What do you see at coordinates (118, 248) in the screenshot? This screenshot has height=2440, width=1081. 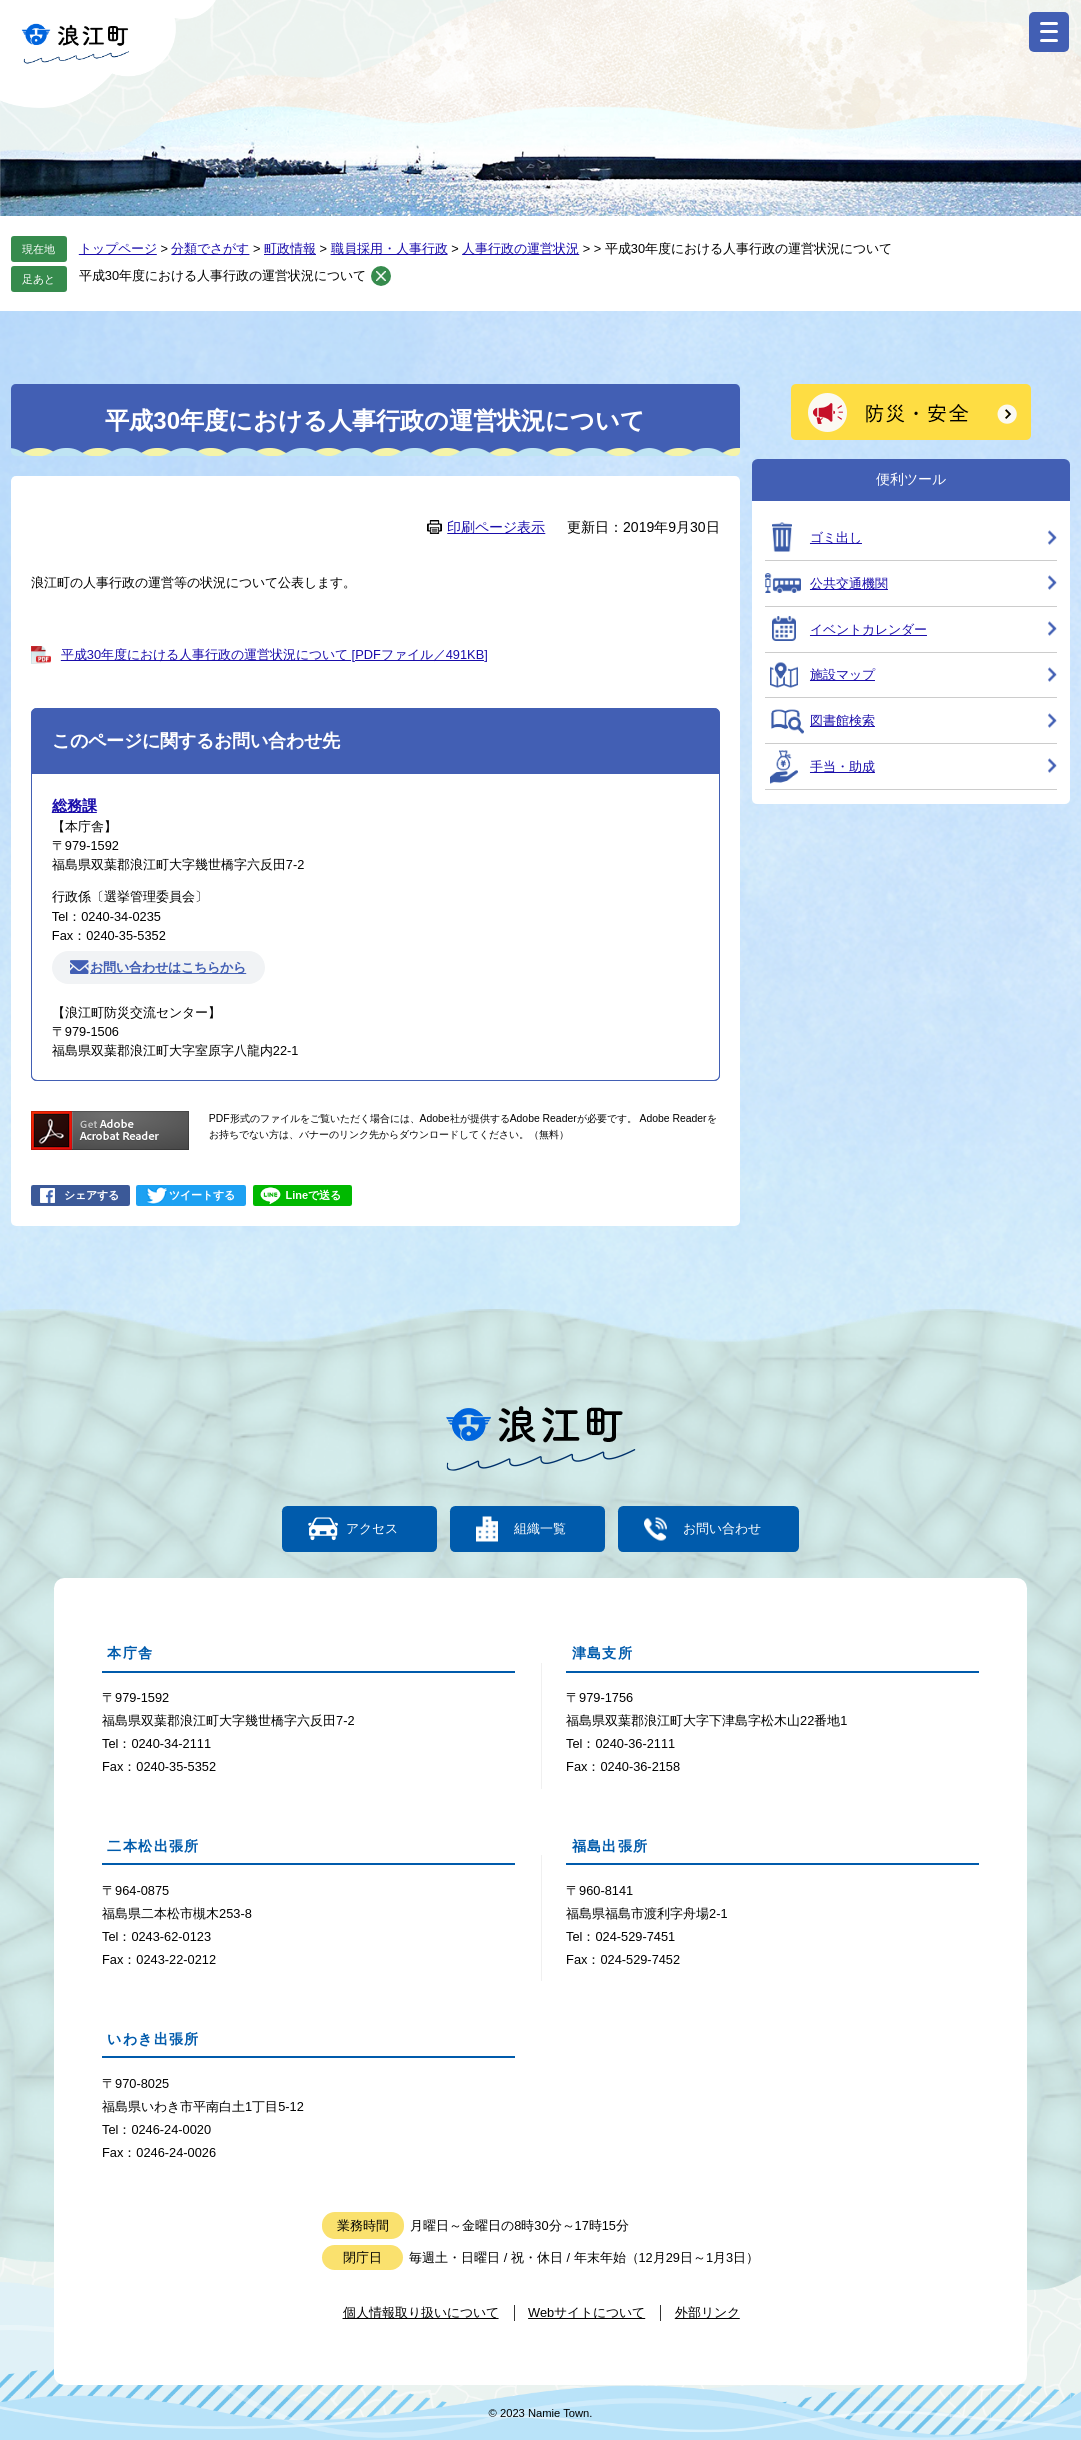 I see `トップページ` at bounding box center [118, 248].